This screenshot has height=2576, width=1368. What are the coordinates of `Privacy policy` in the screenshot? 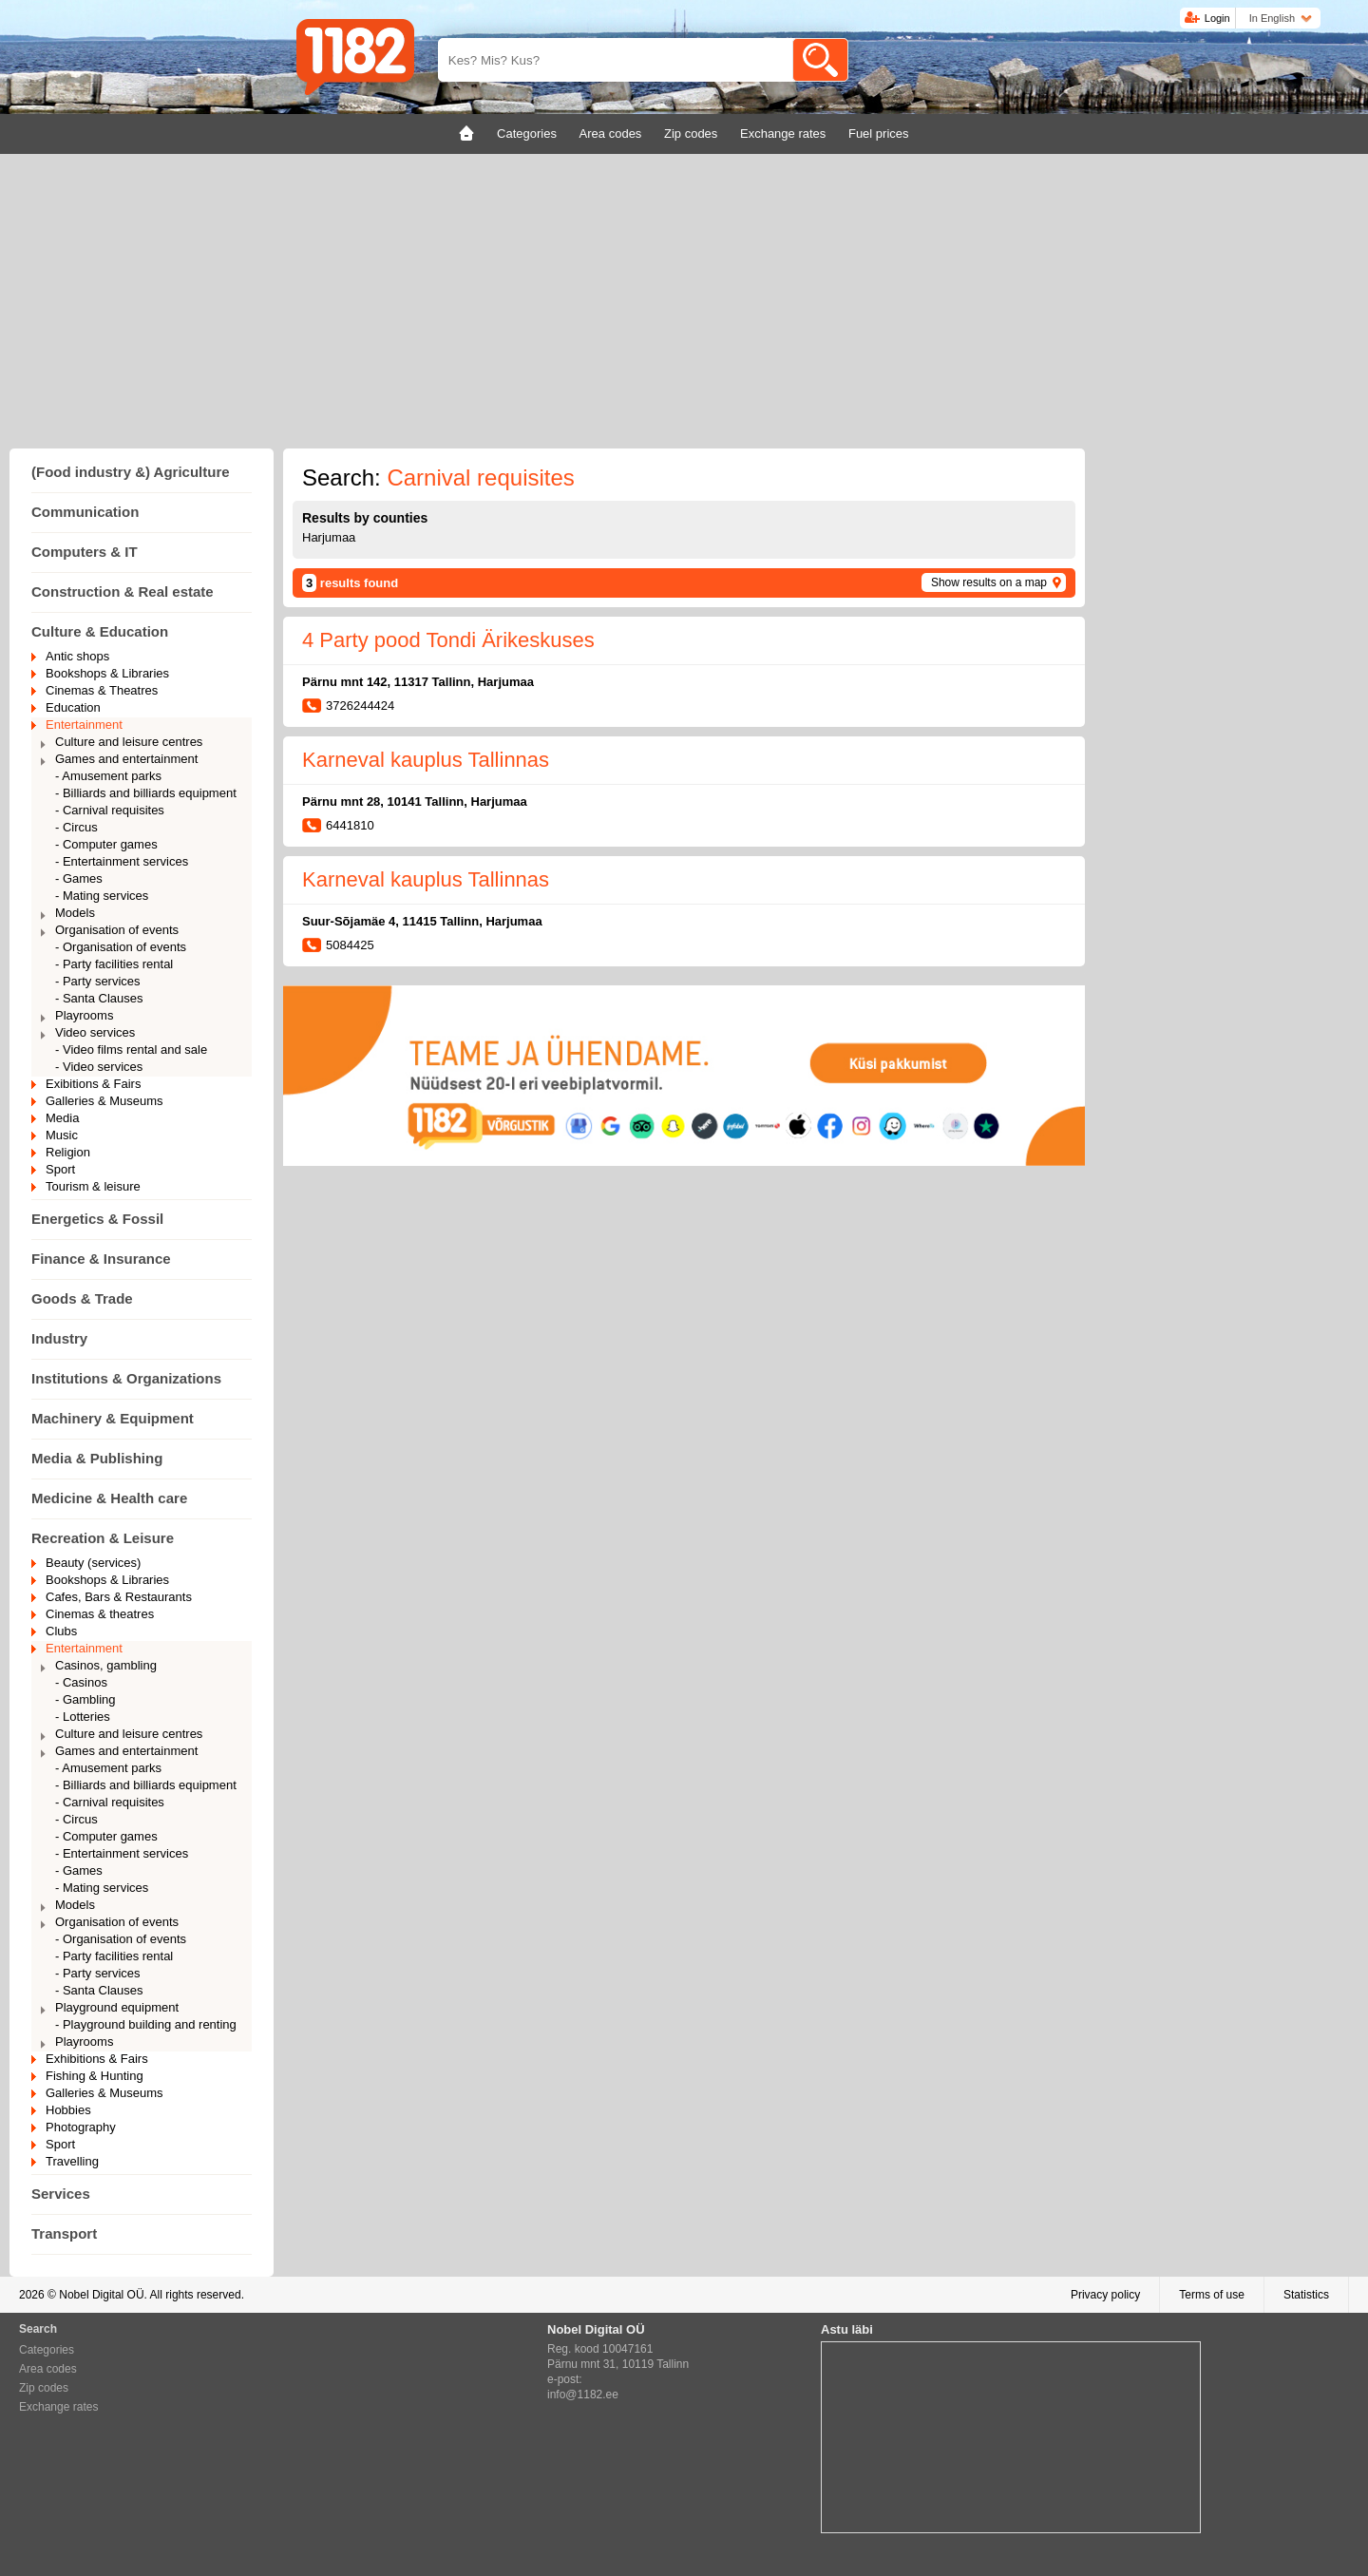 It's located at (1105, 2294).